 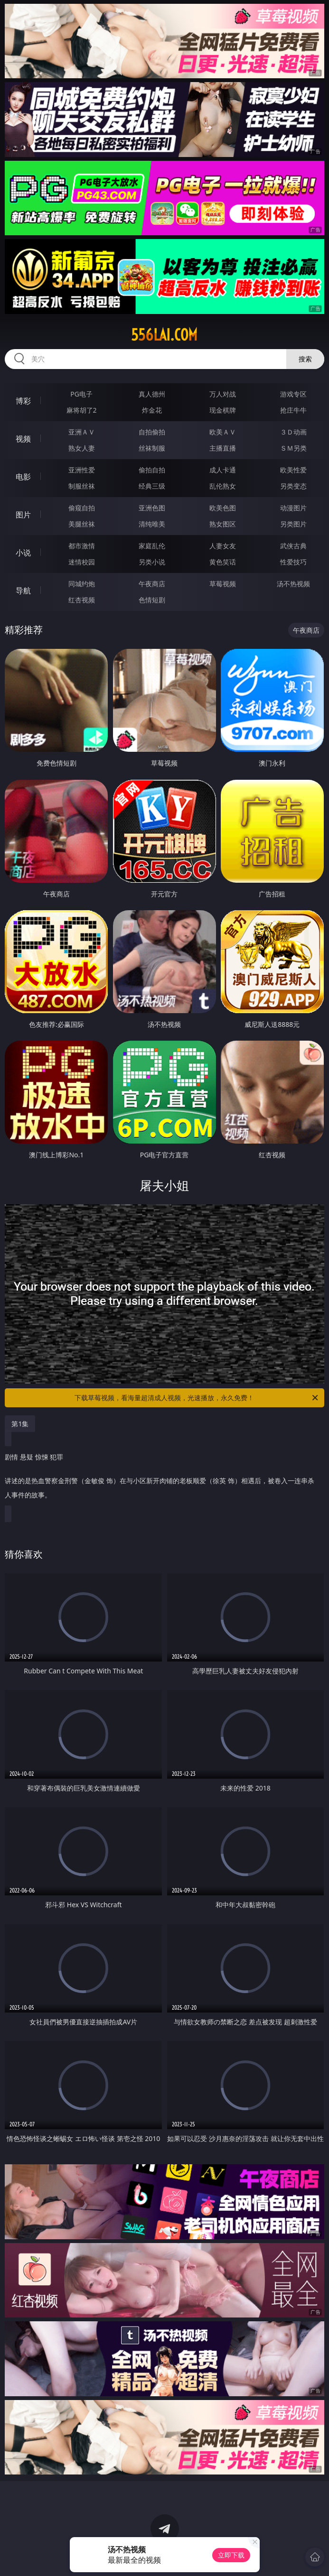 I want to click on 色情短剧, so click(x=152, y=599).